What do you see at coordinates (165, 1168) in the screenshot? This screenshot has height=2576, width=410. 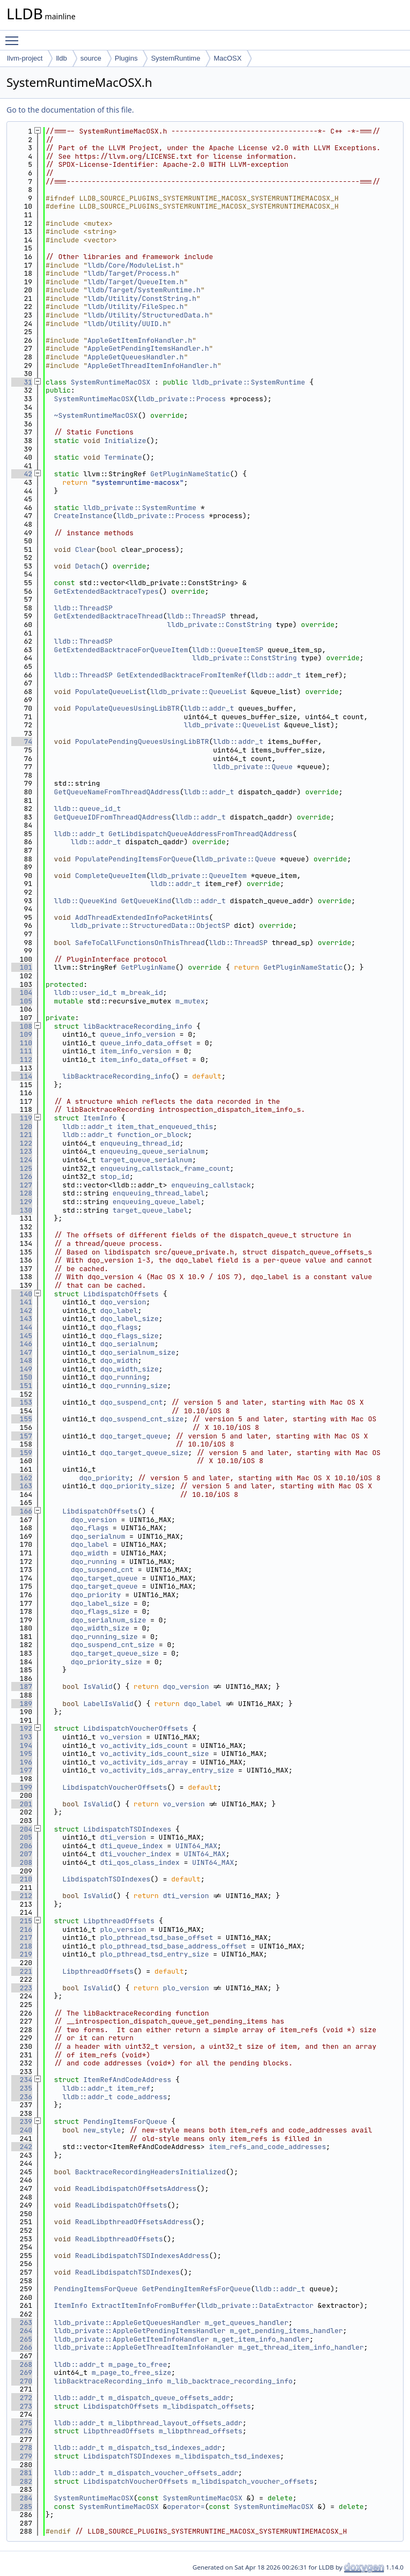 I see `enqueuing_callstack_frame_count` at bounding box center [165, 1168].